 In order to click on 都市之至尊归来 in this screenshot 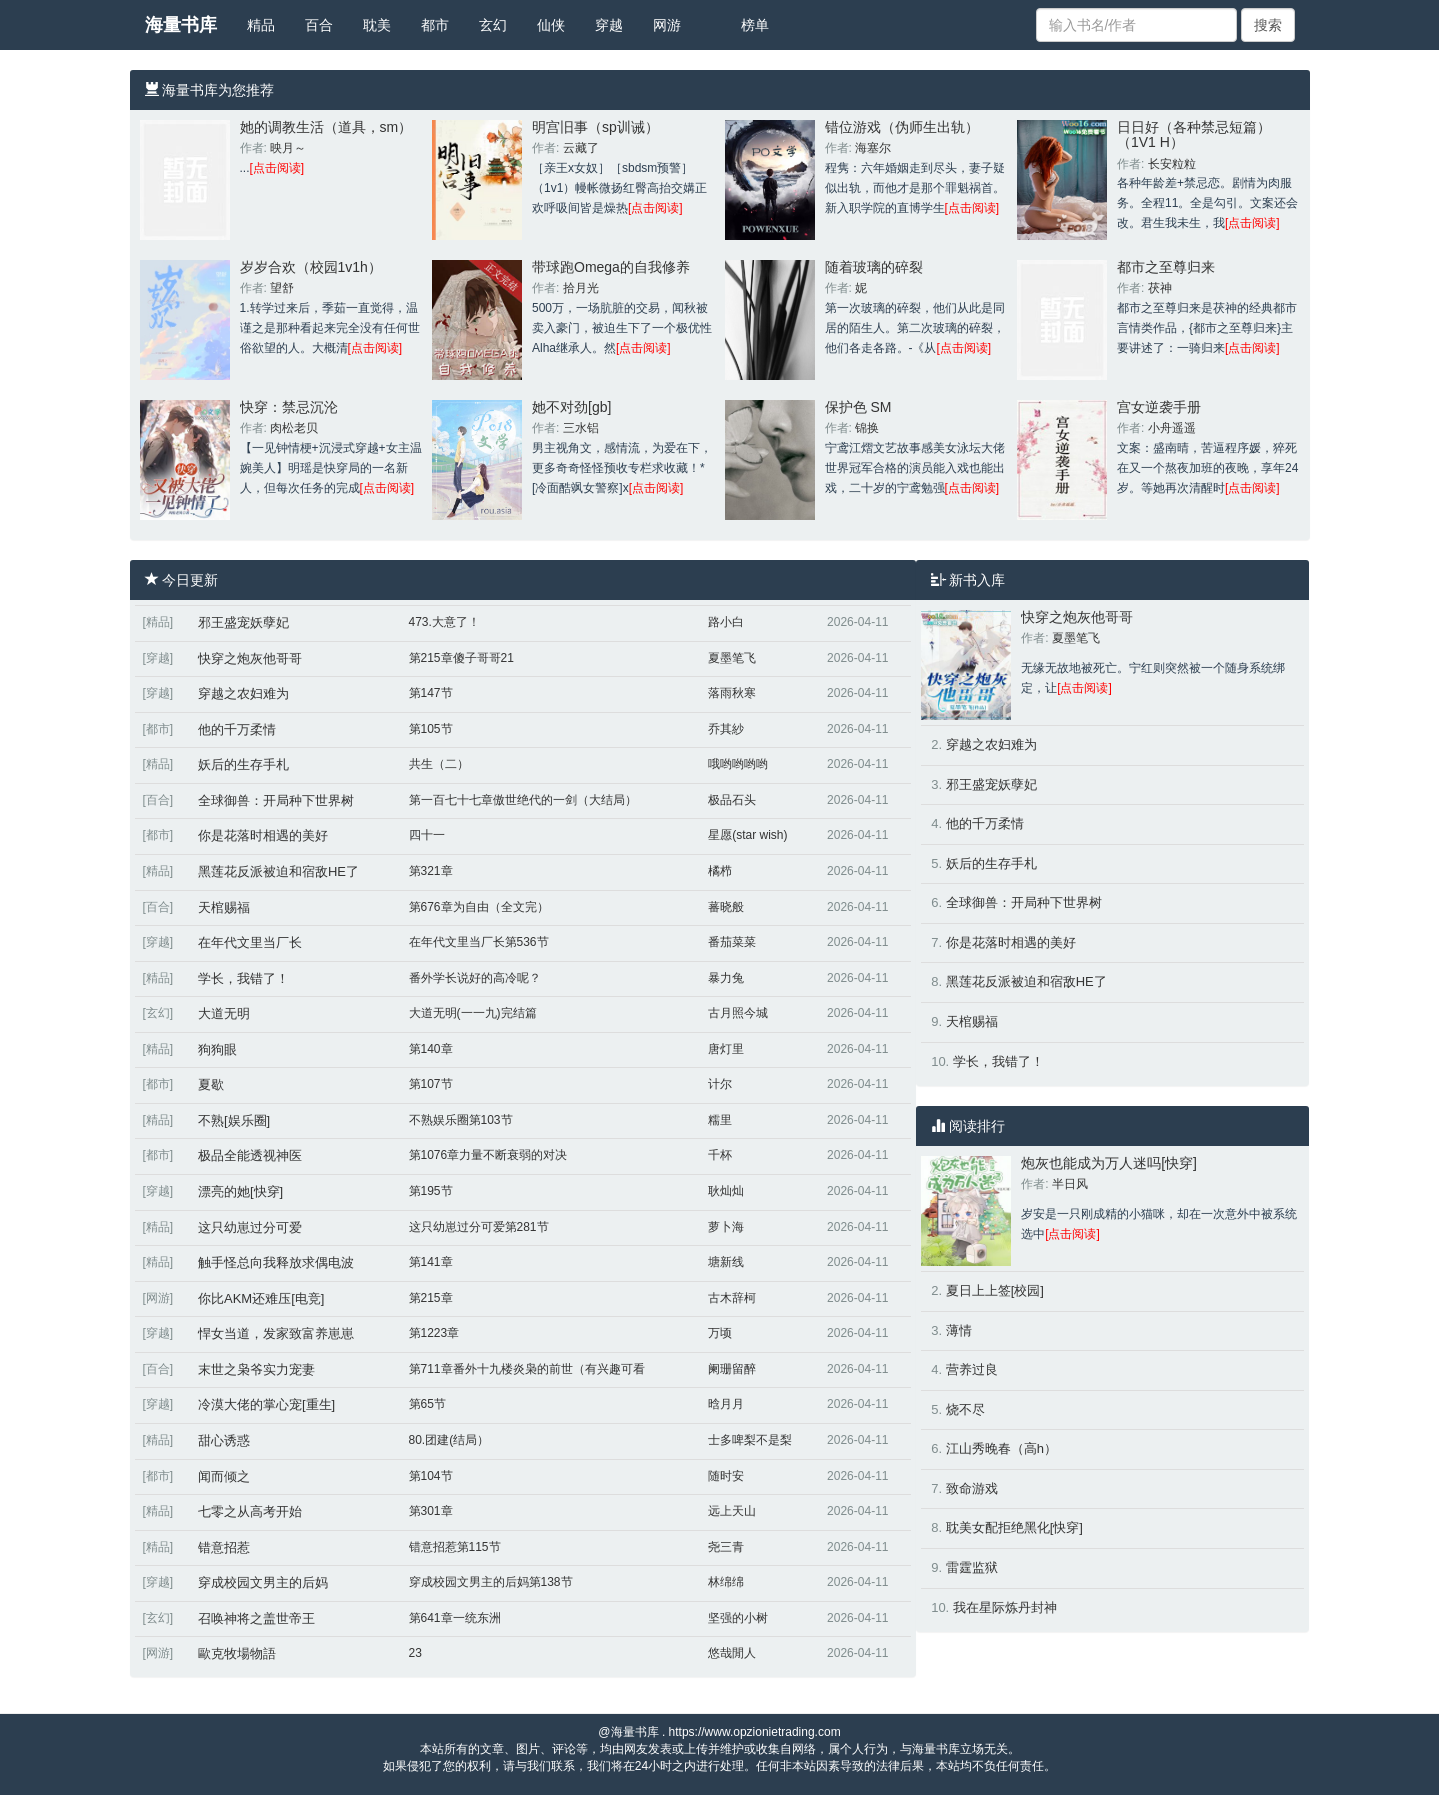, I will do `click(1166, 267)`.